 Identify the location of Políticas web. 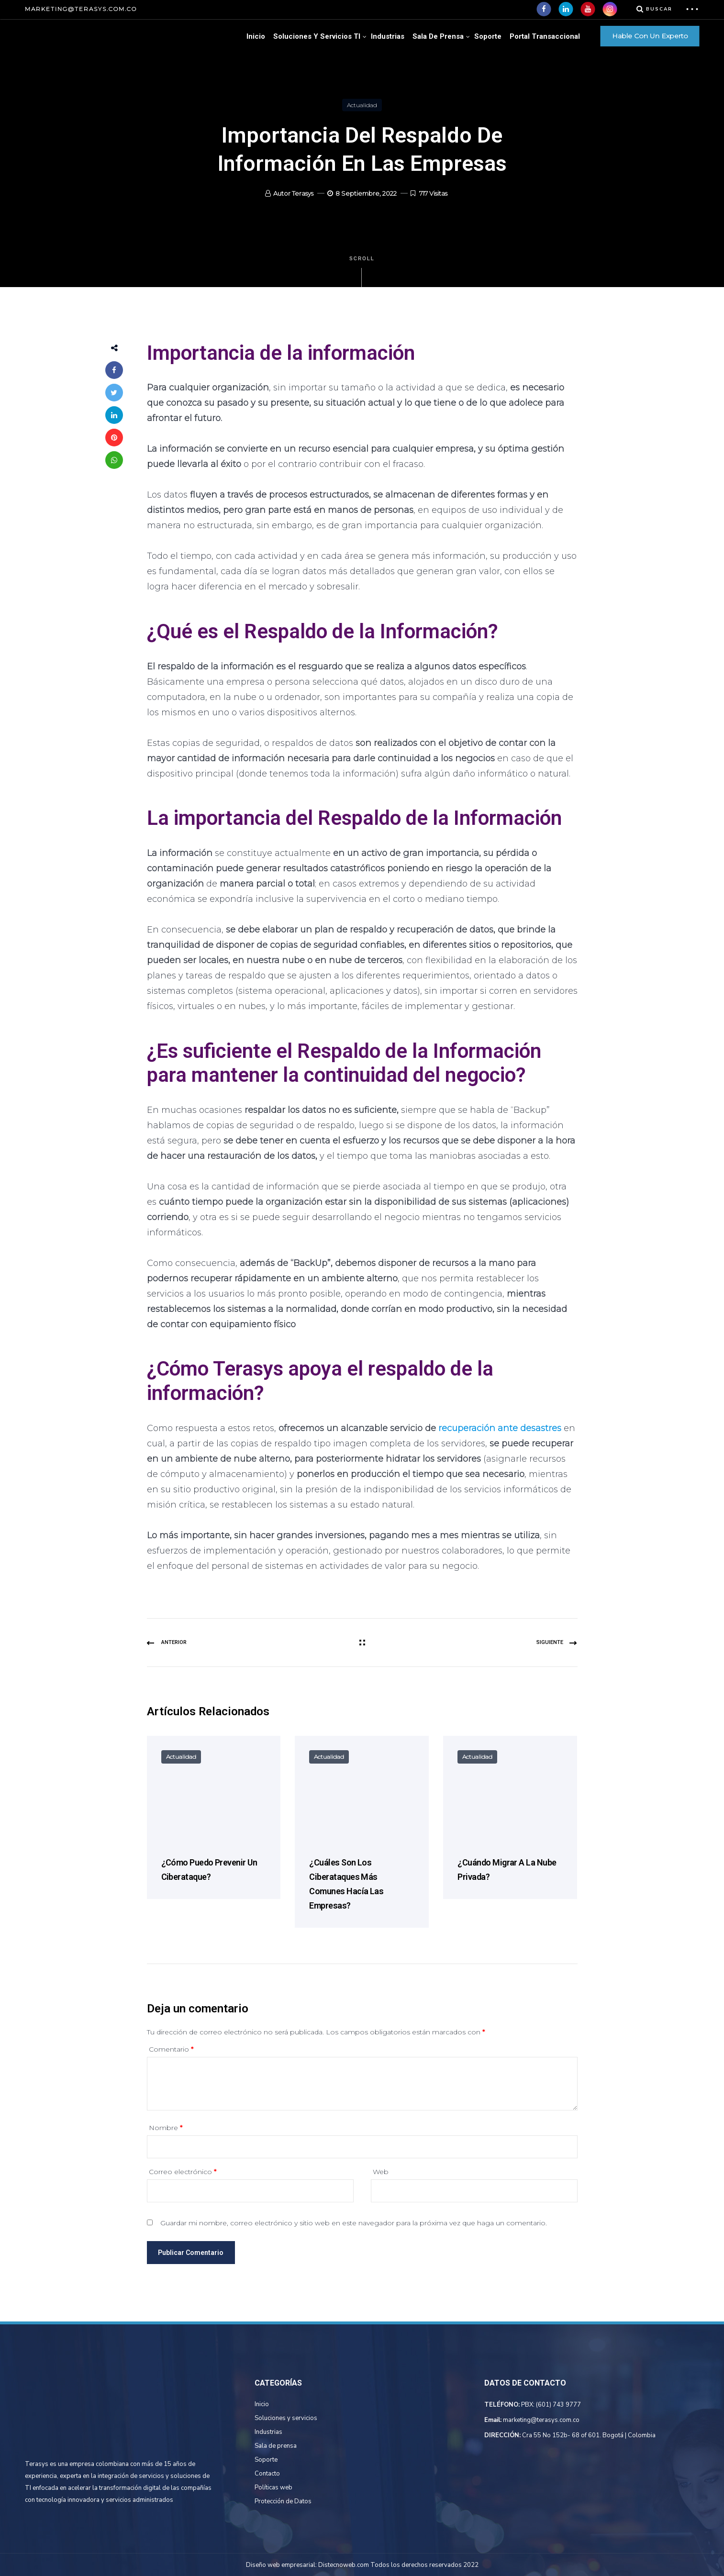
(273, 2487).